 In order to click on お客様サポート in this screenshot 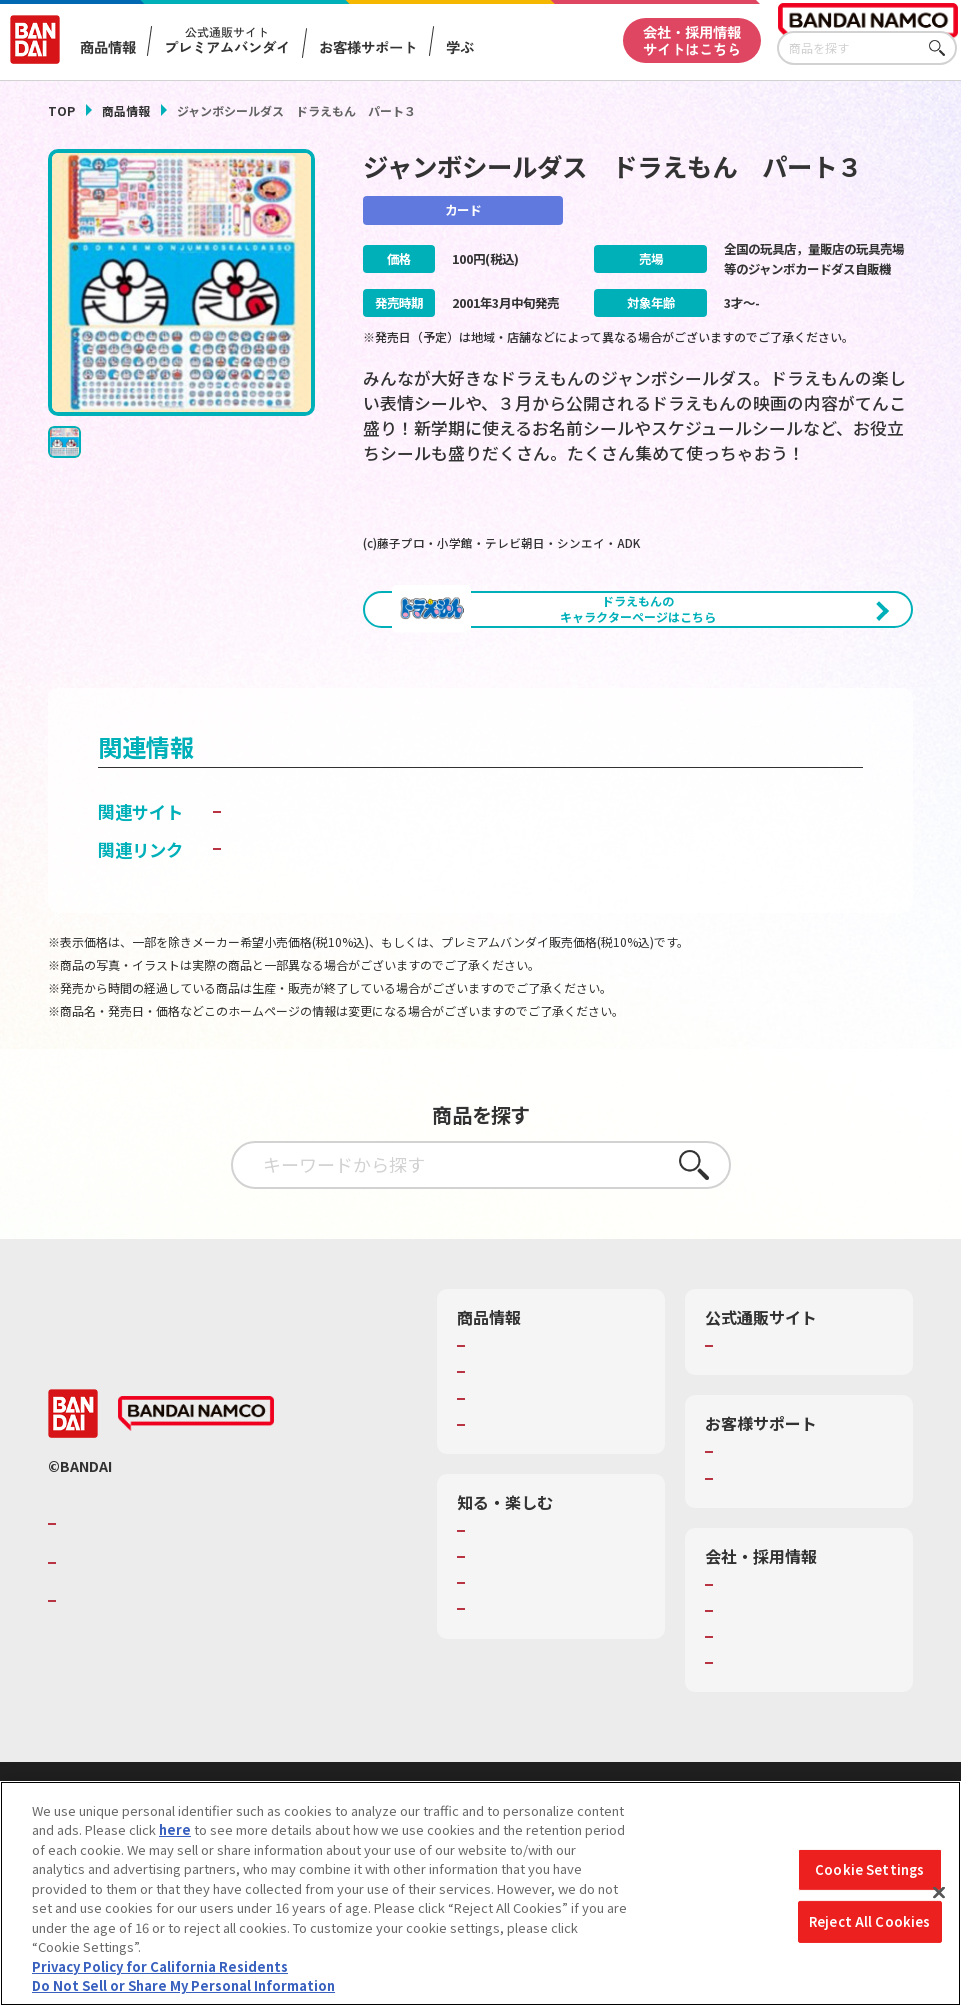, I will do `click(369, 47)`.